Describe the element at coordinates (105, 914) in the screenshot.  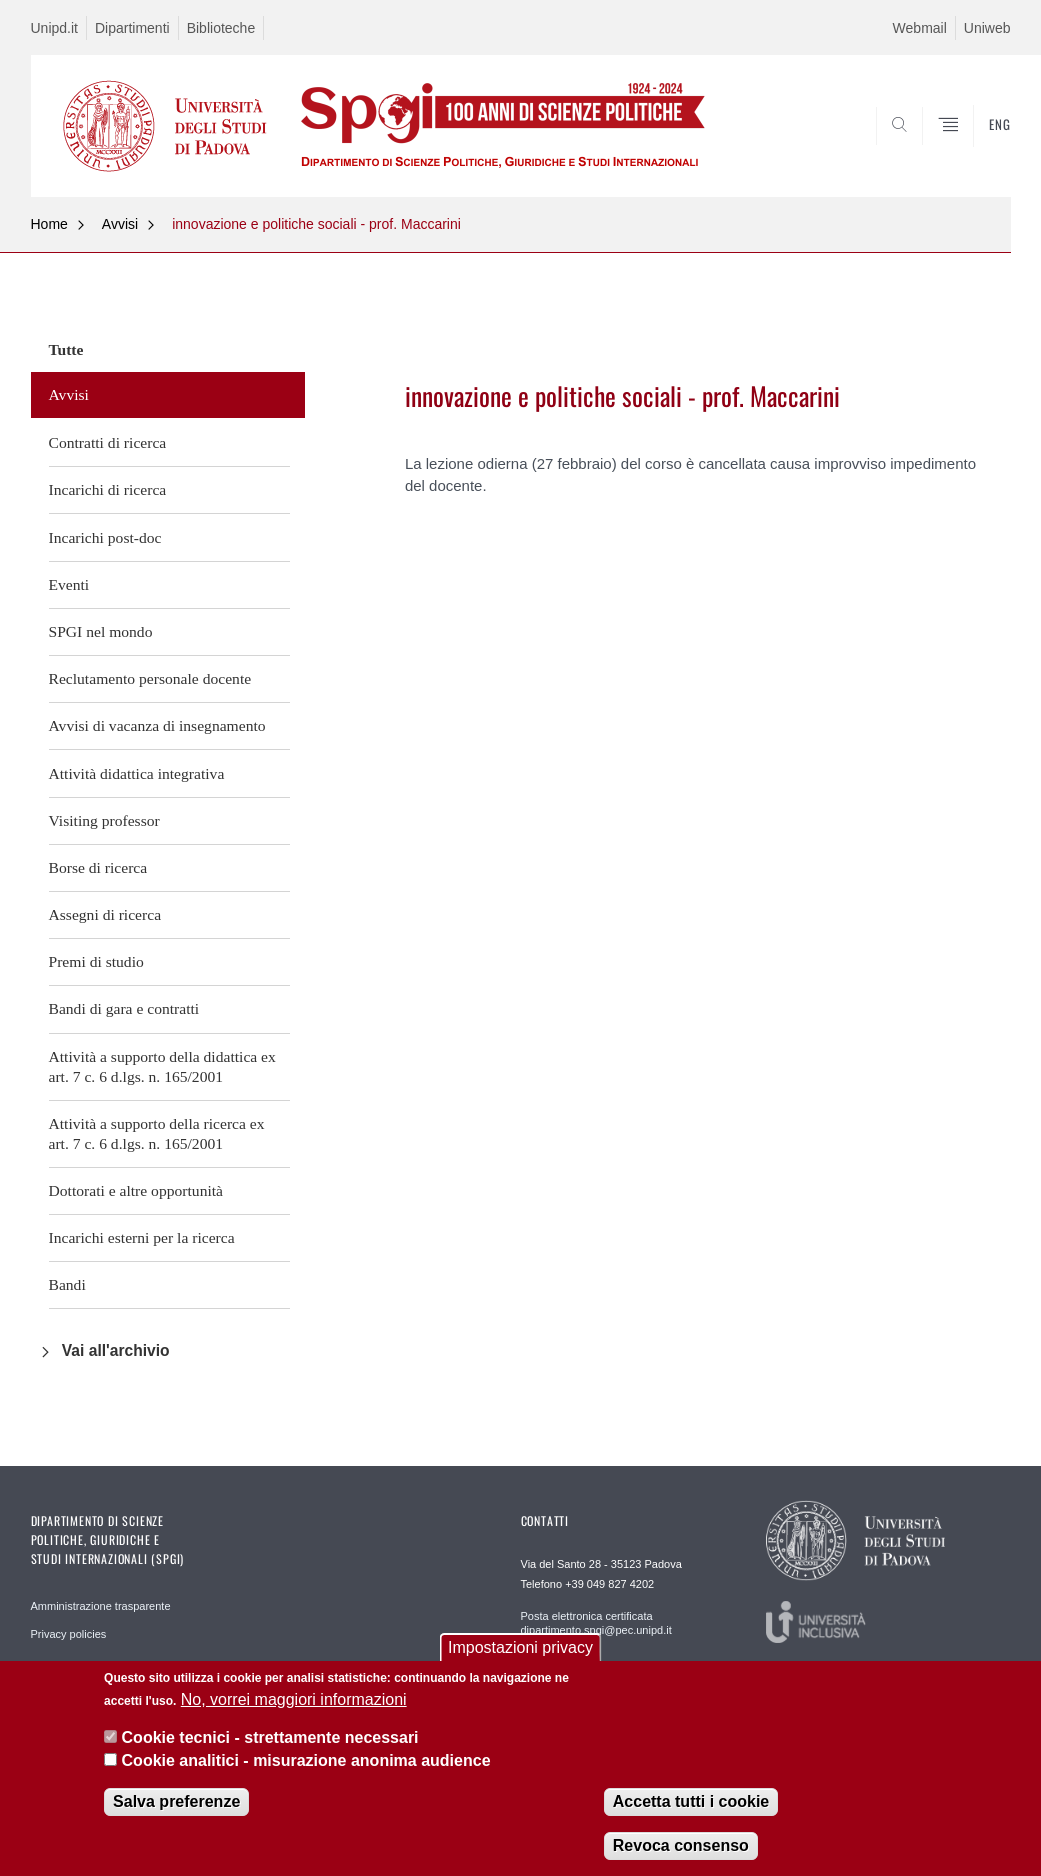
I see `Assegni di ricerca` at that location.